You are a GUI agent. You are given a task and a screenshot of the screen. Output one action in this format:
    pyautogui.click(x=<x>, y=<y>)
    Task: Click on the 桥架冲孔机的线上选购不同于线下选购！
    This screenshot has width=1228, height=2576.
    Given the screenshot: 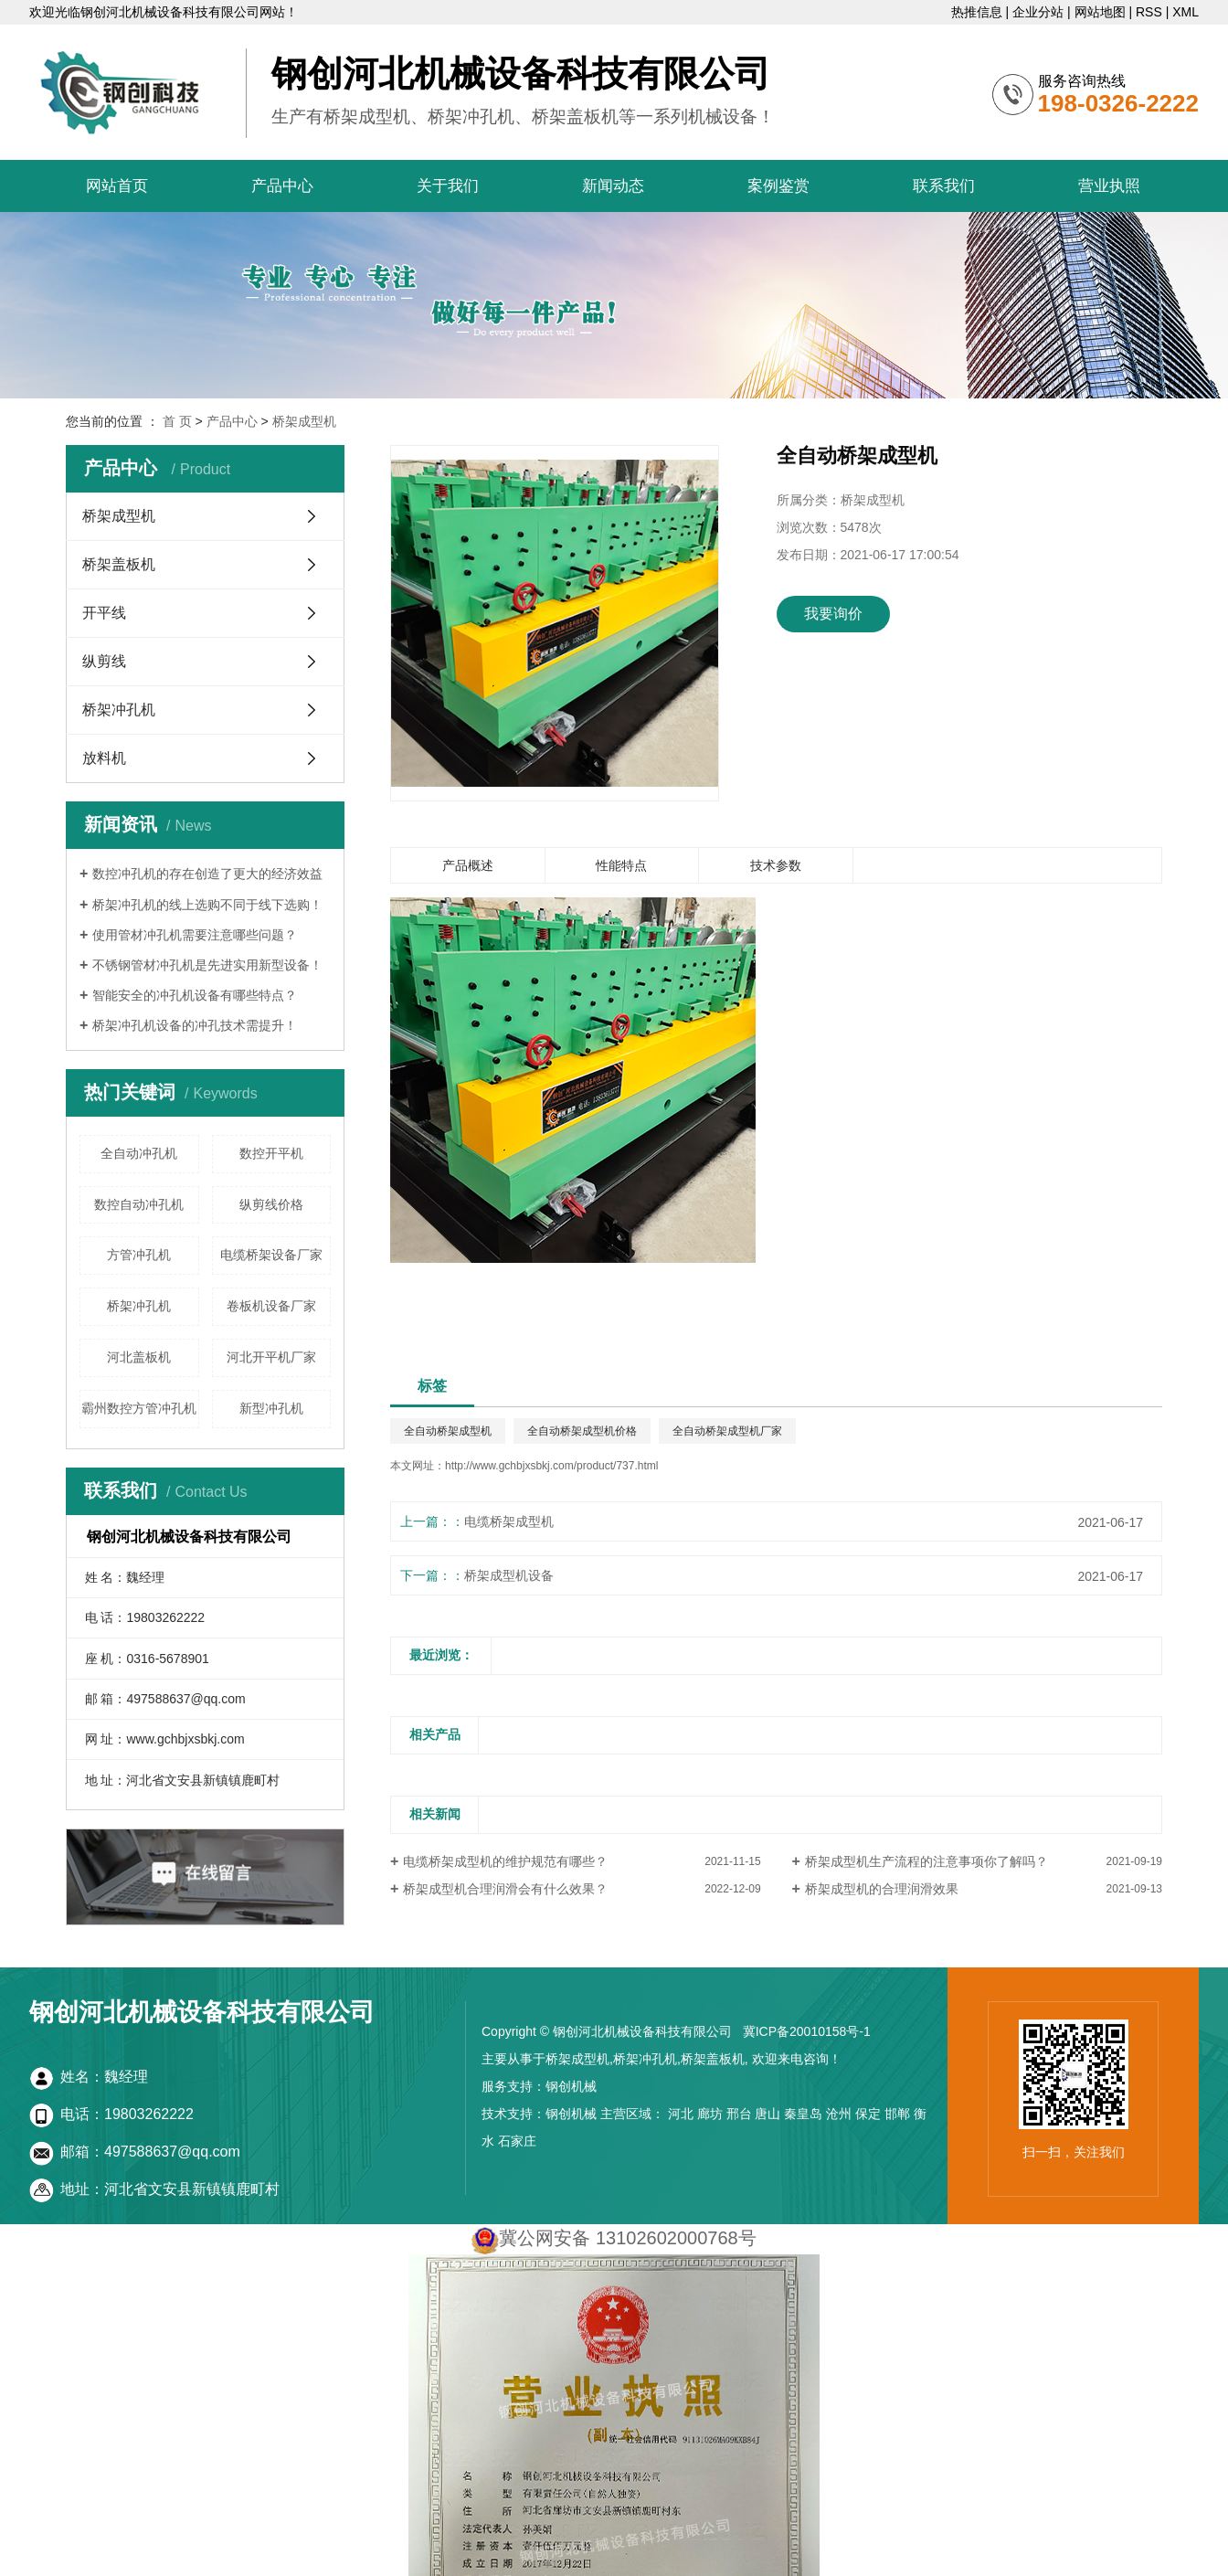 What is the action you would take?
    pyautogui.click(x=207, y=904)
    